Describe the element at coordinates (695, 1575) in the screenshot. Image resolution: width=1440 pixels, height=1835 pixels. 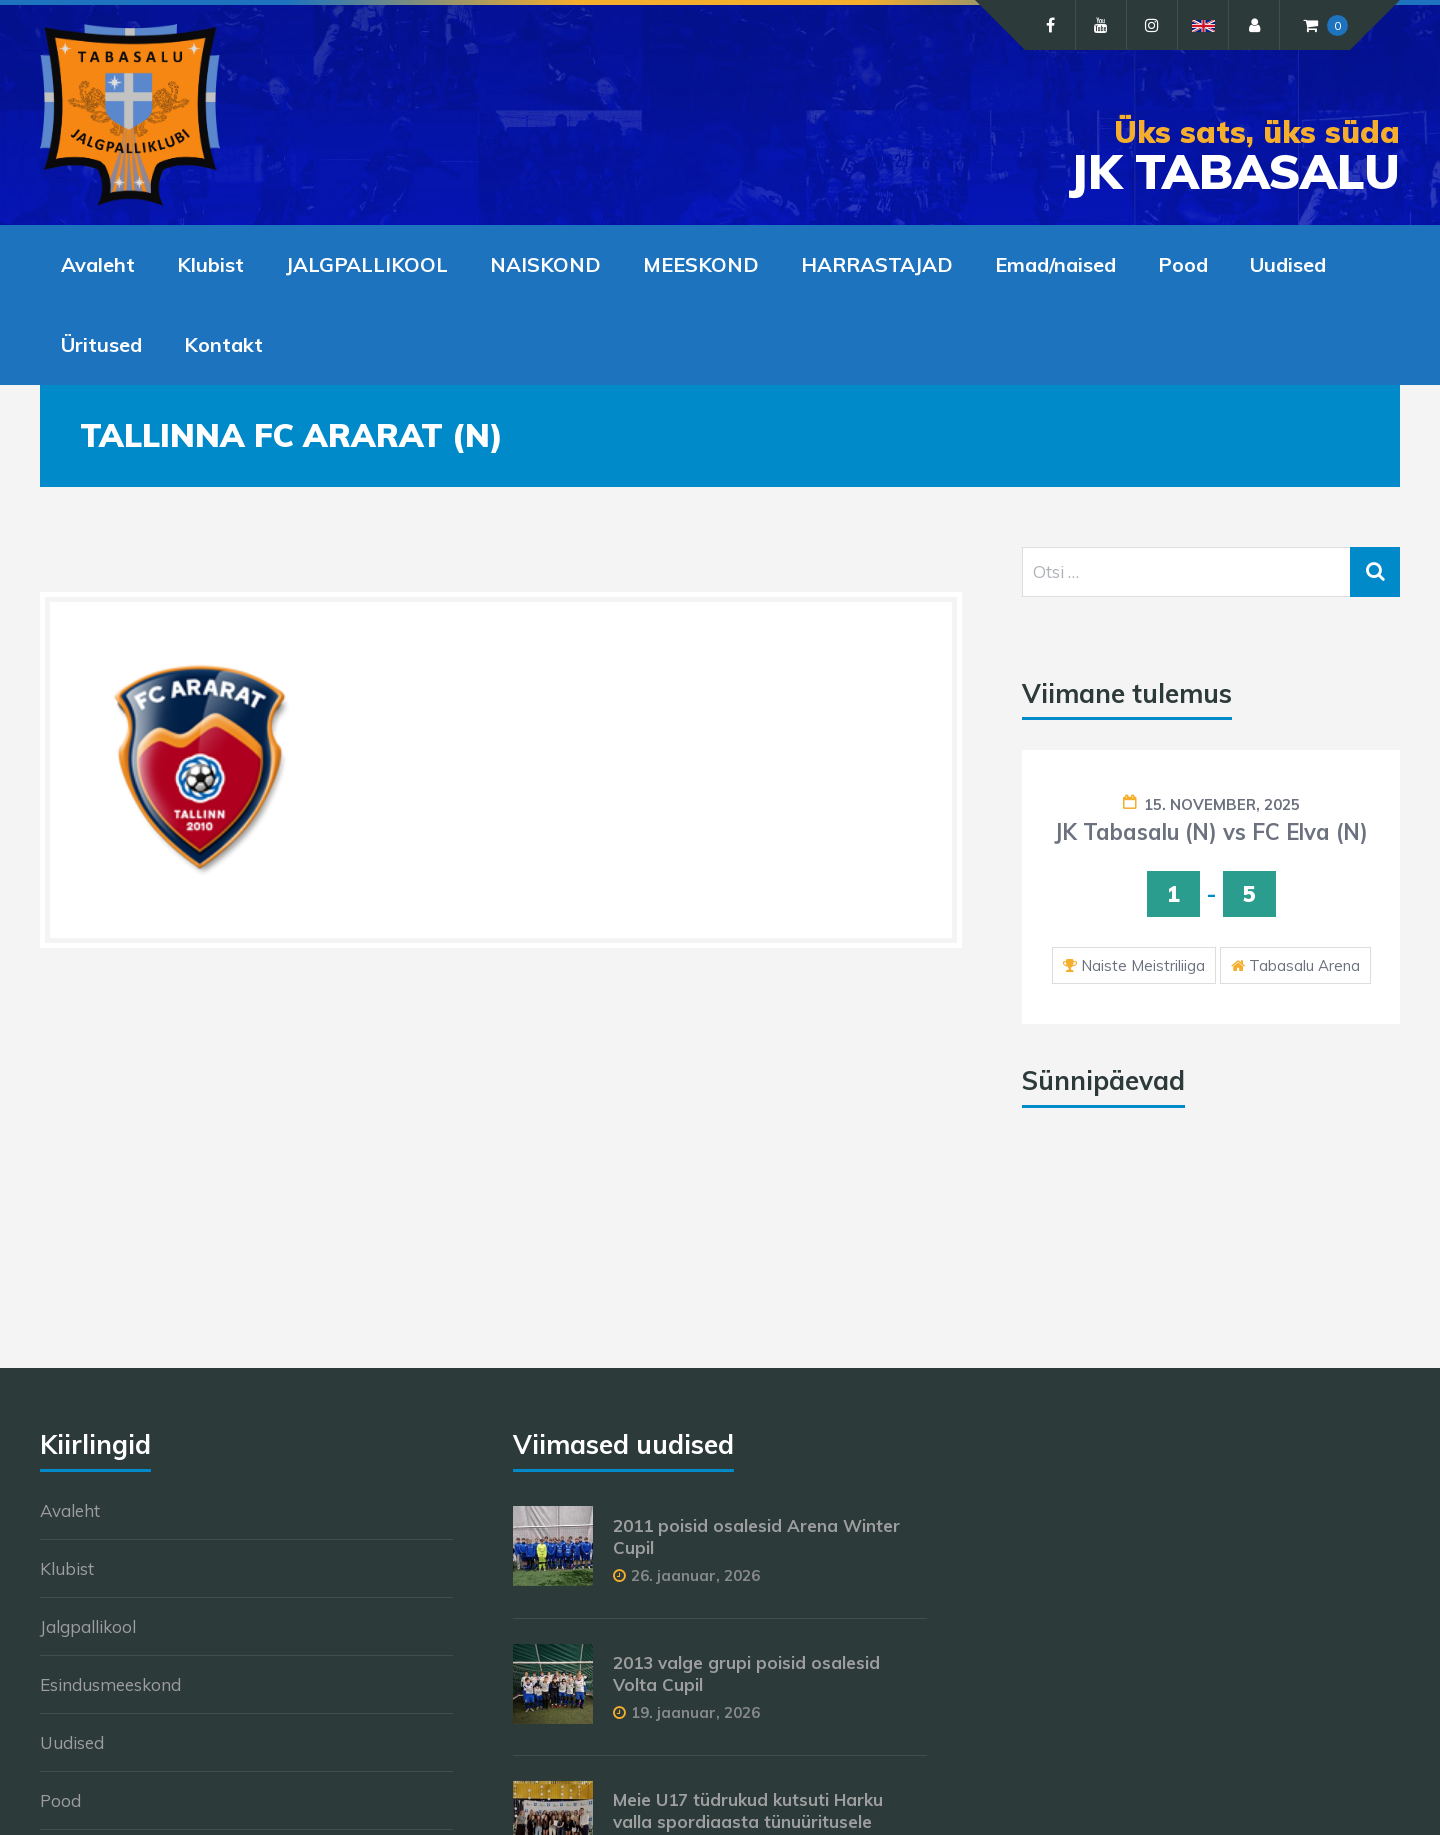
I see `26. jaanuar, 2026` at that location.